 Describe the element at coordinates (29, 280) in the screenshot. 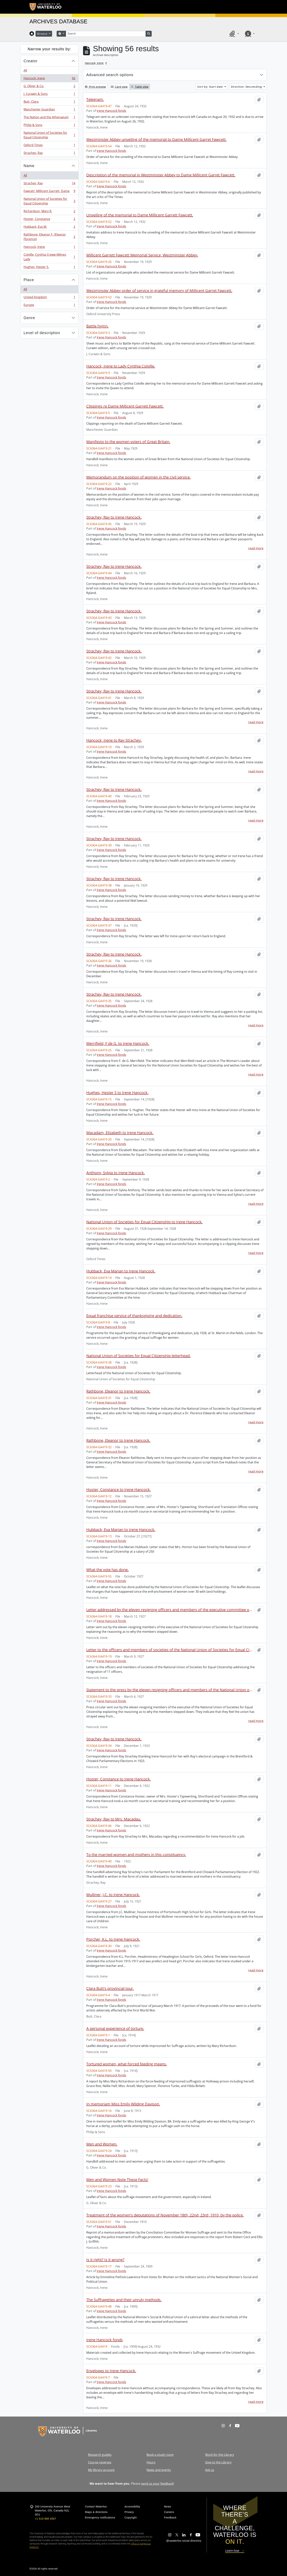

I see `Place` at that location.